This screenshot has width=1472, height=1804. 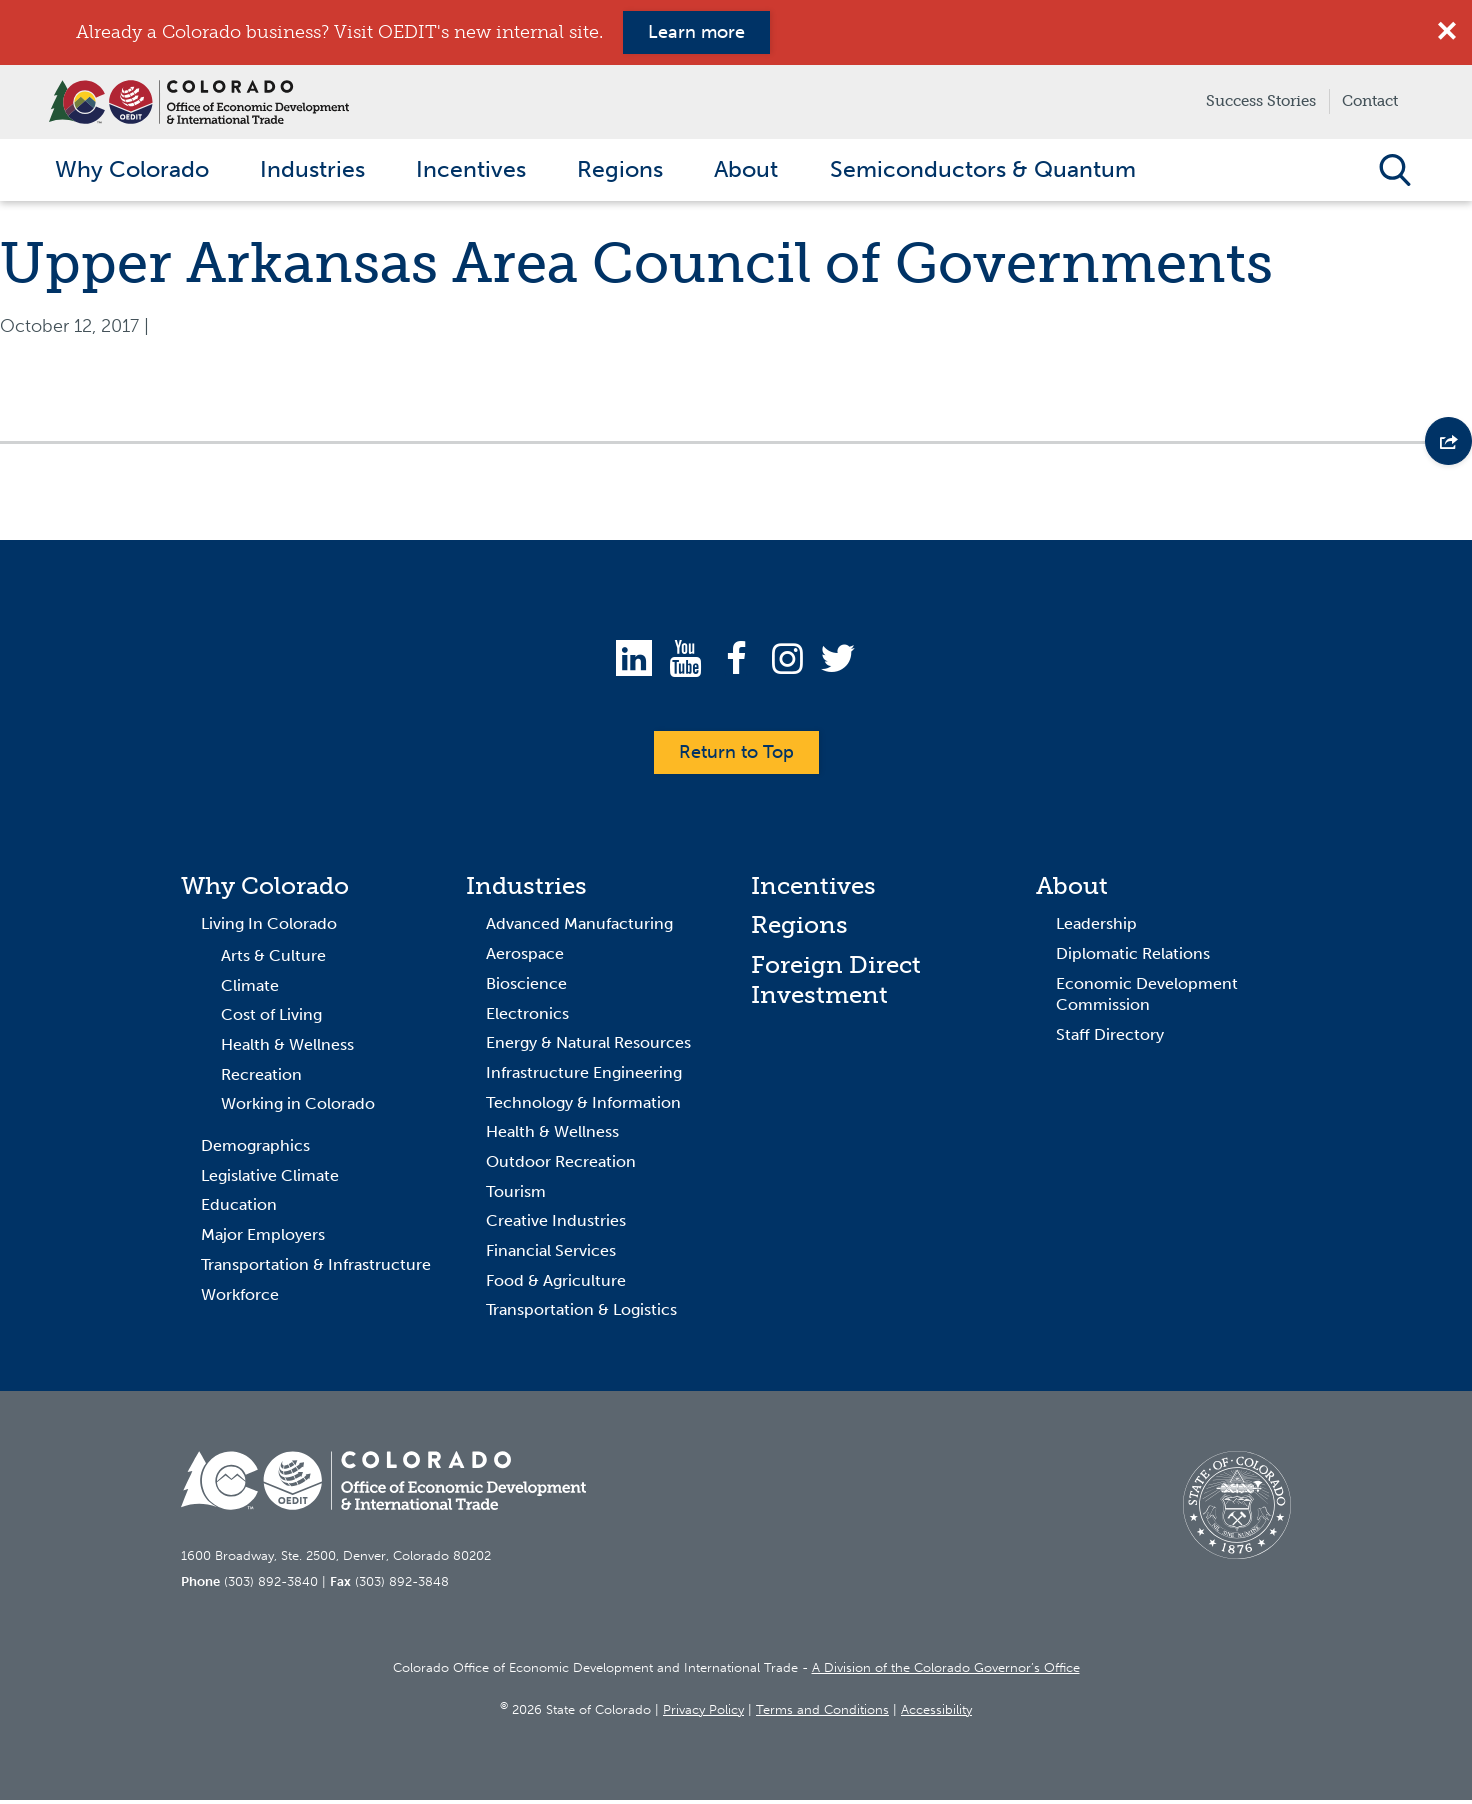 I want to click on Demographics, so click(x=255, y=1150).